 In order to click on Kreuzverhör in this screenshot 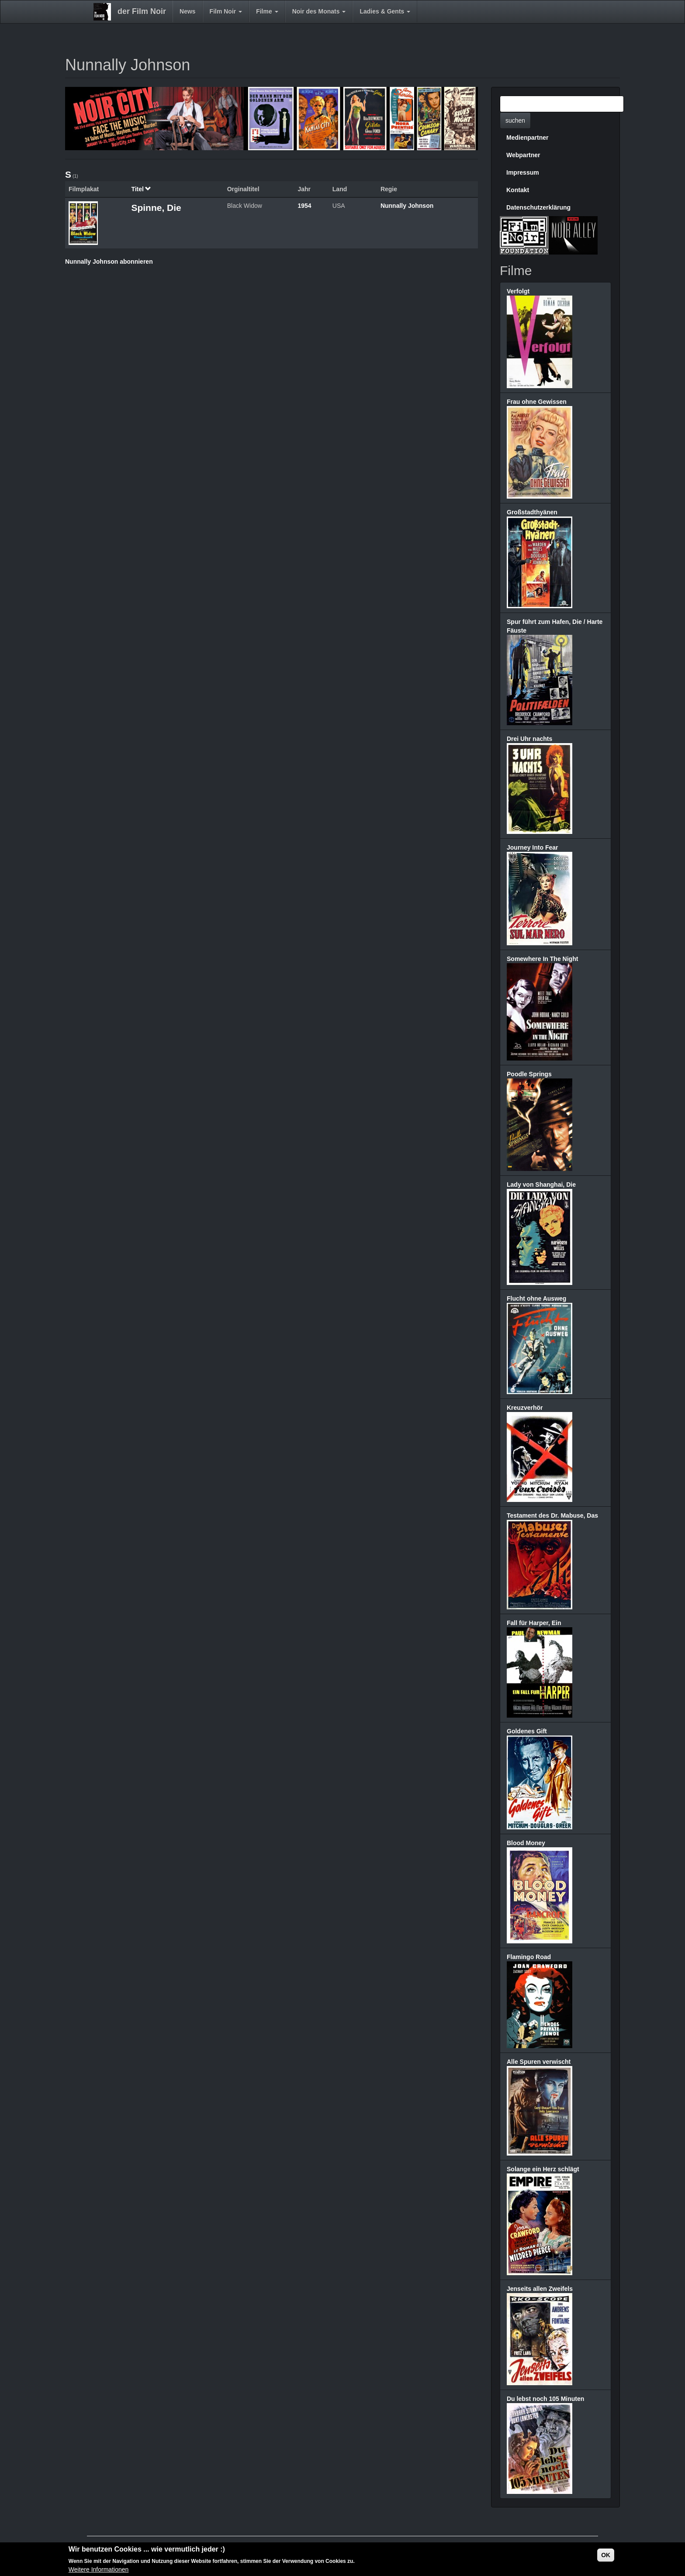, I will do `click(525, 1407)`.